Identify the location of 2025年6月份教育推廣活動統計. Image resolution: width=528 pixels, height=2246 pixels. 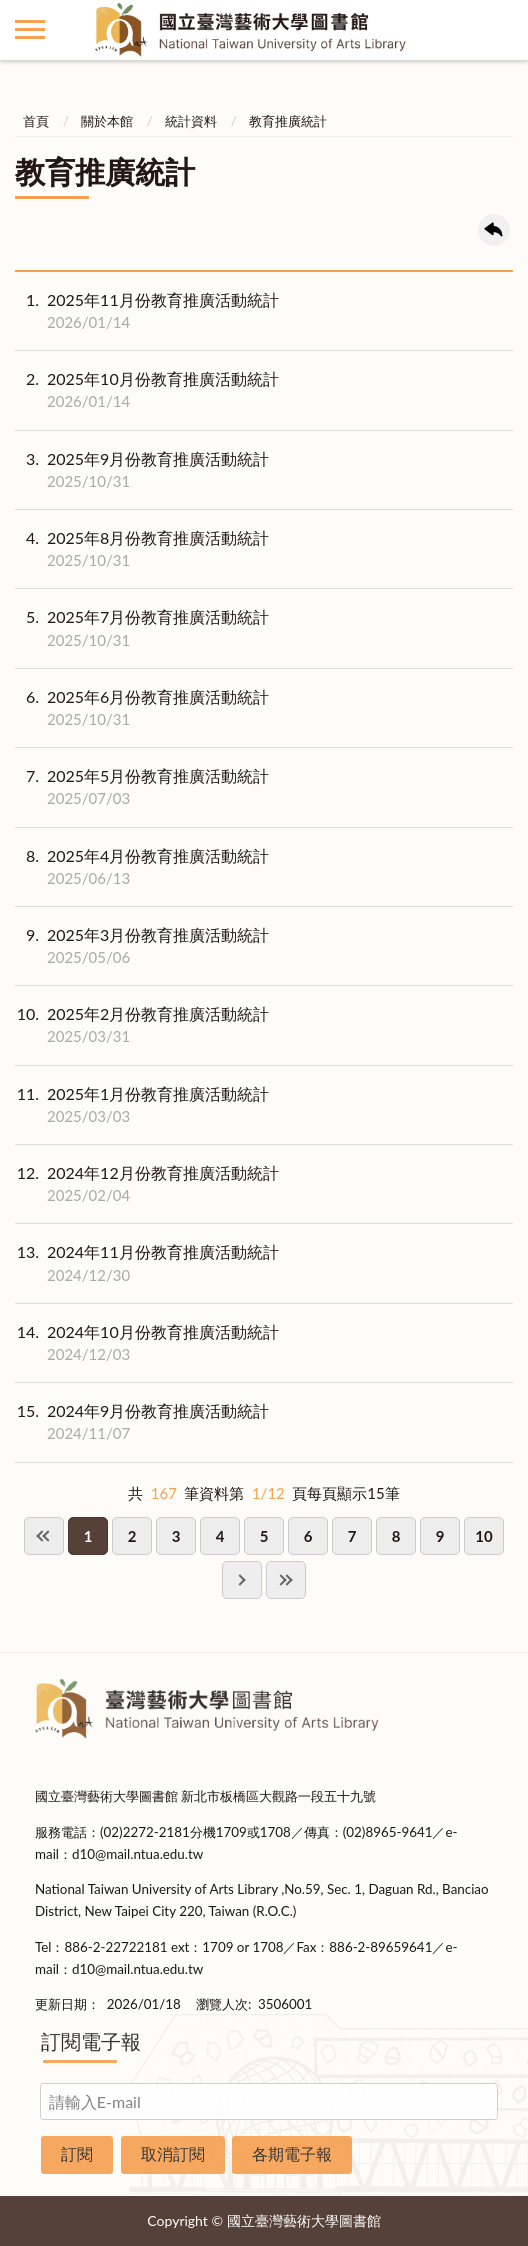
(142, 708).